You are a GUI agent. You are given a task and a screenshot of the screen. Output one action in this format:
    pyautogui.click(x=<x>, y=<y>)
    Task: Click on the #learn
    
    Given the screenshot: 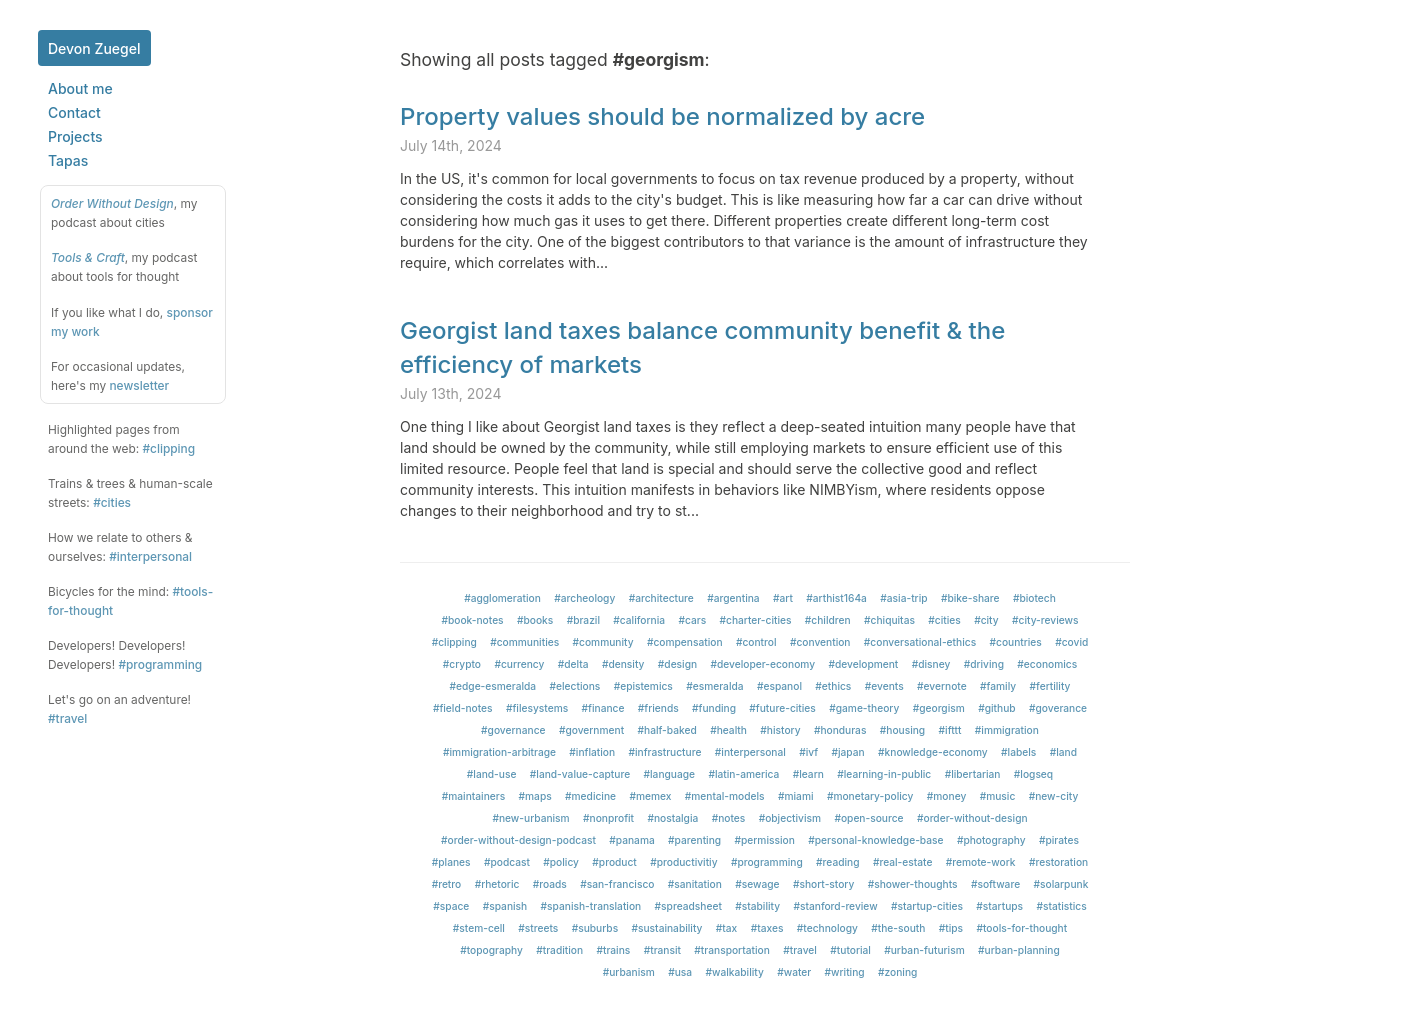 What is the action you would take?
    pyautogui.click(x=808, y=774)
    